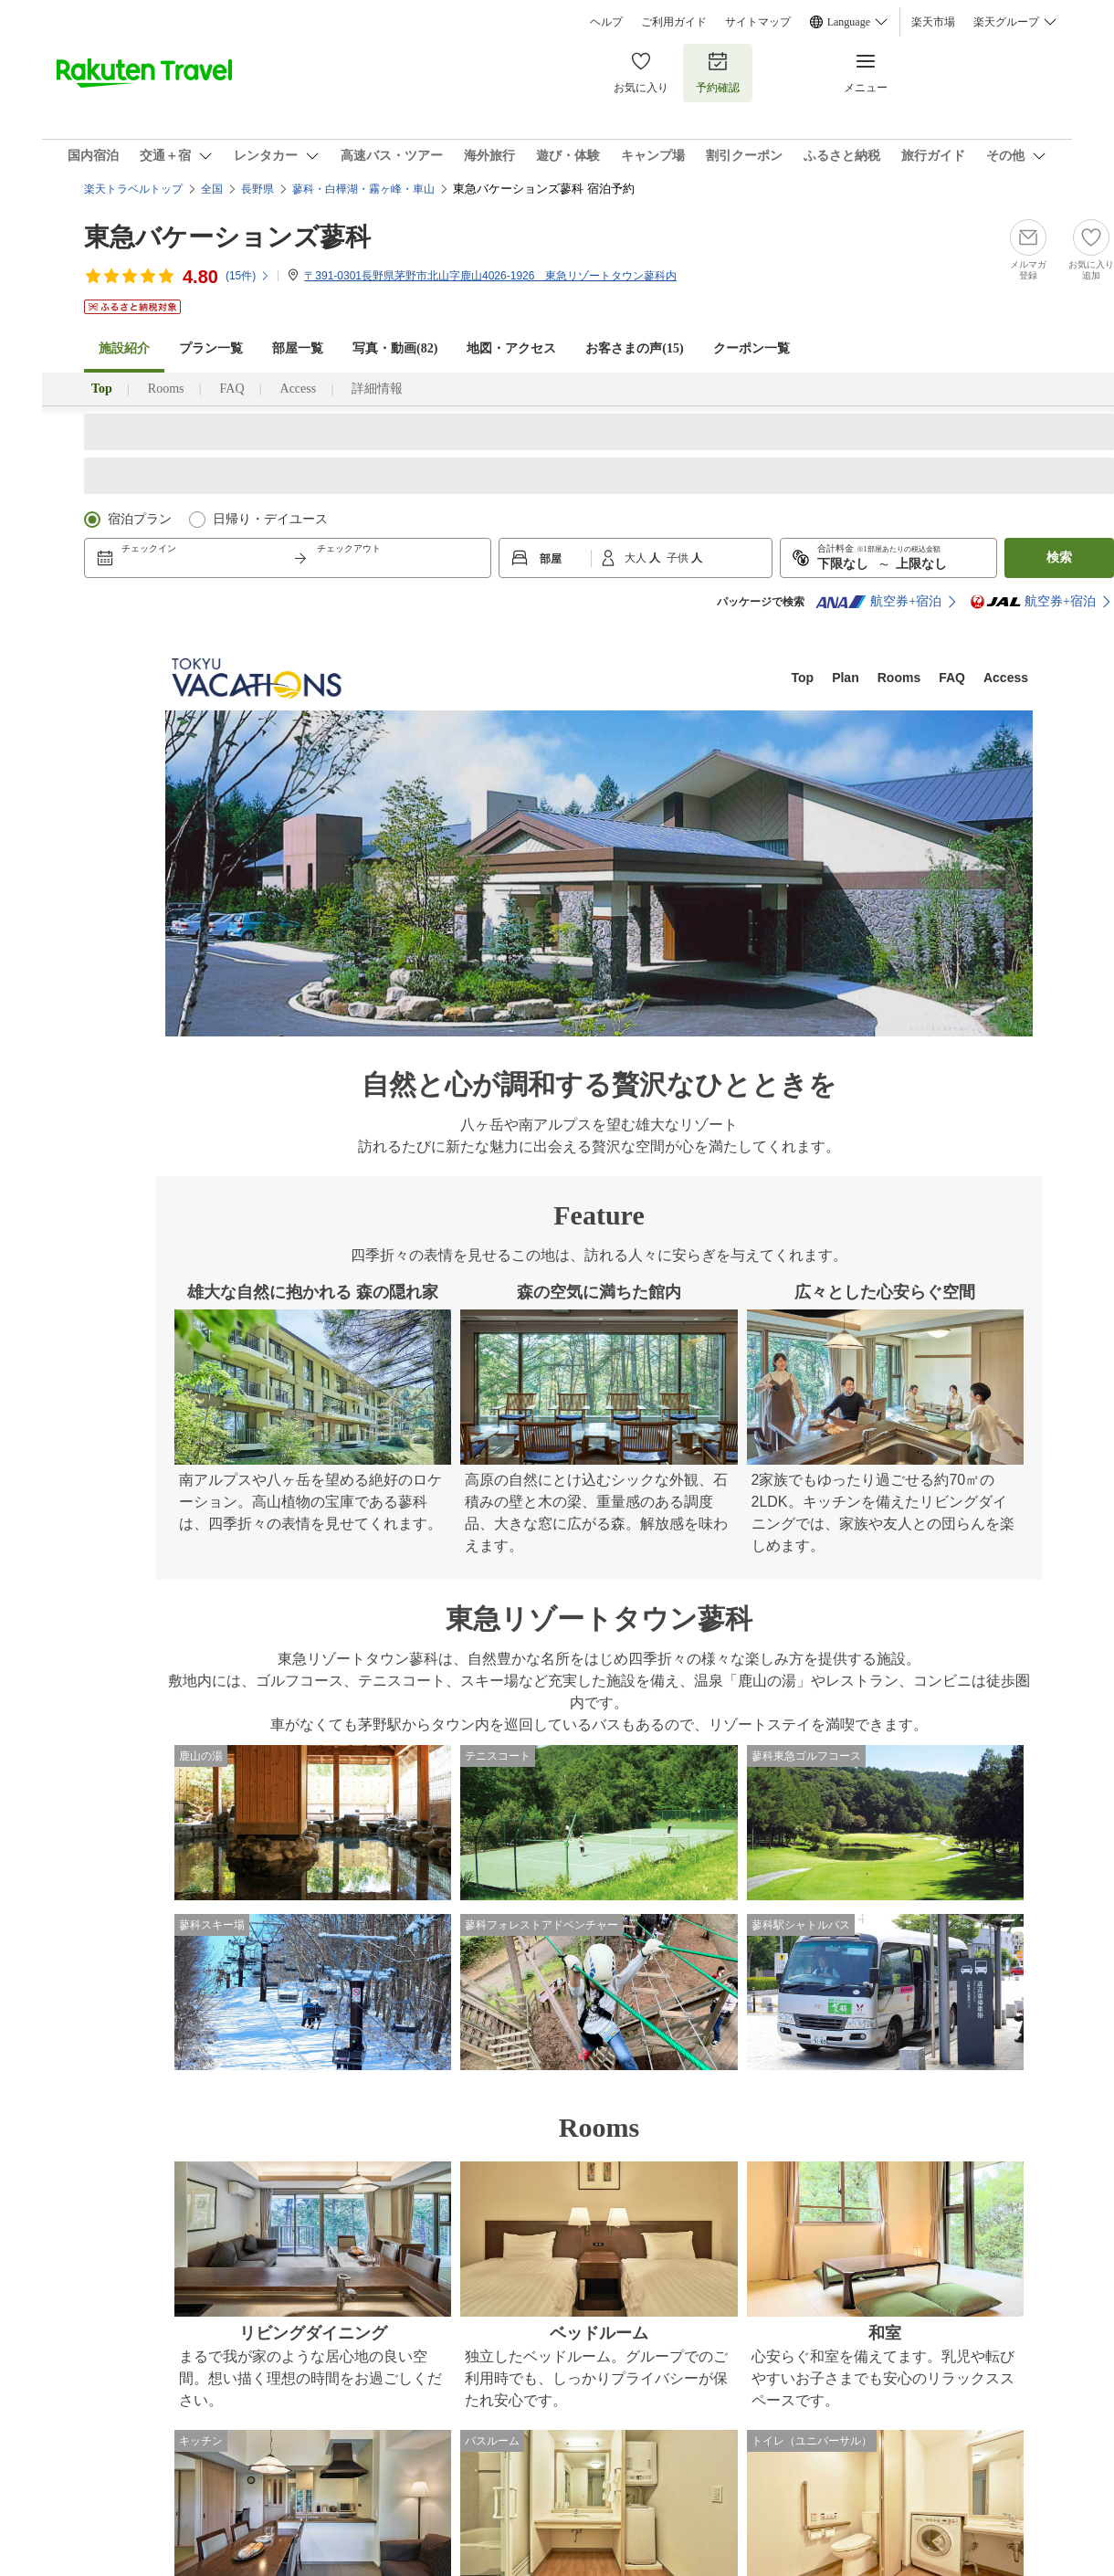 The width and height of the screenshot is (1114, 2576). Describe the element at coordinates (394, 348) in the screenshot. I see `写真・動画(82)` at that location.